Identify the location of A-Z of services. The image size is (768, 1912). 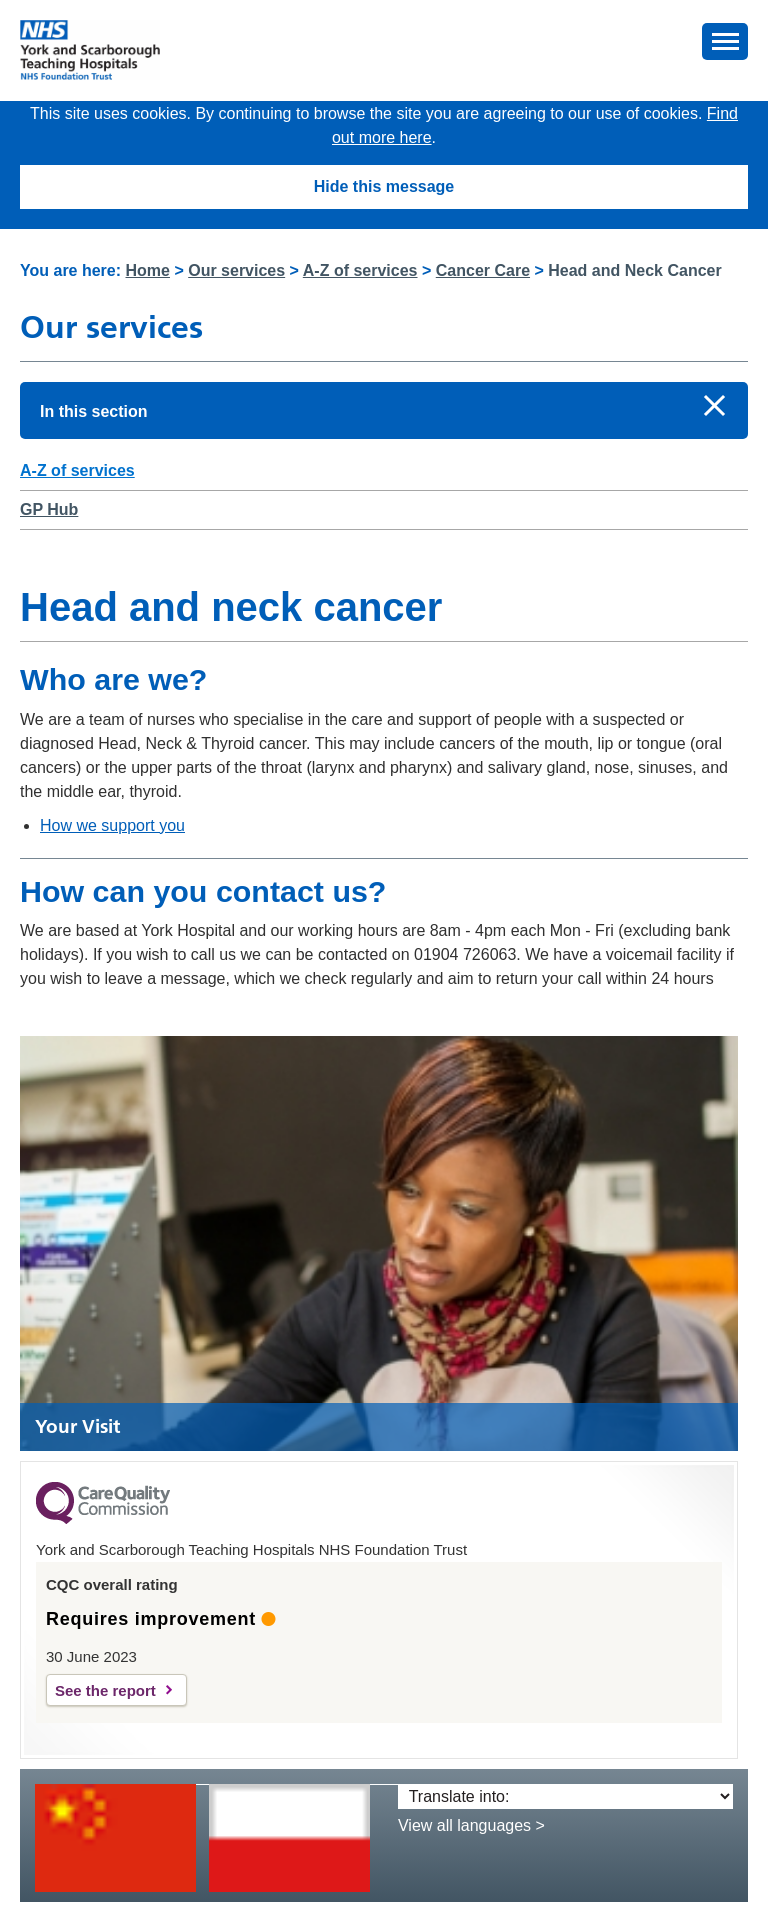
(360, 270).